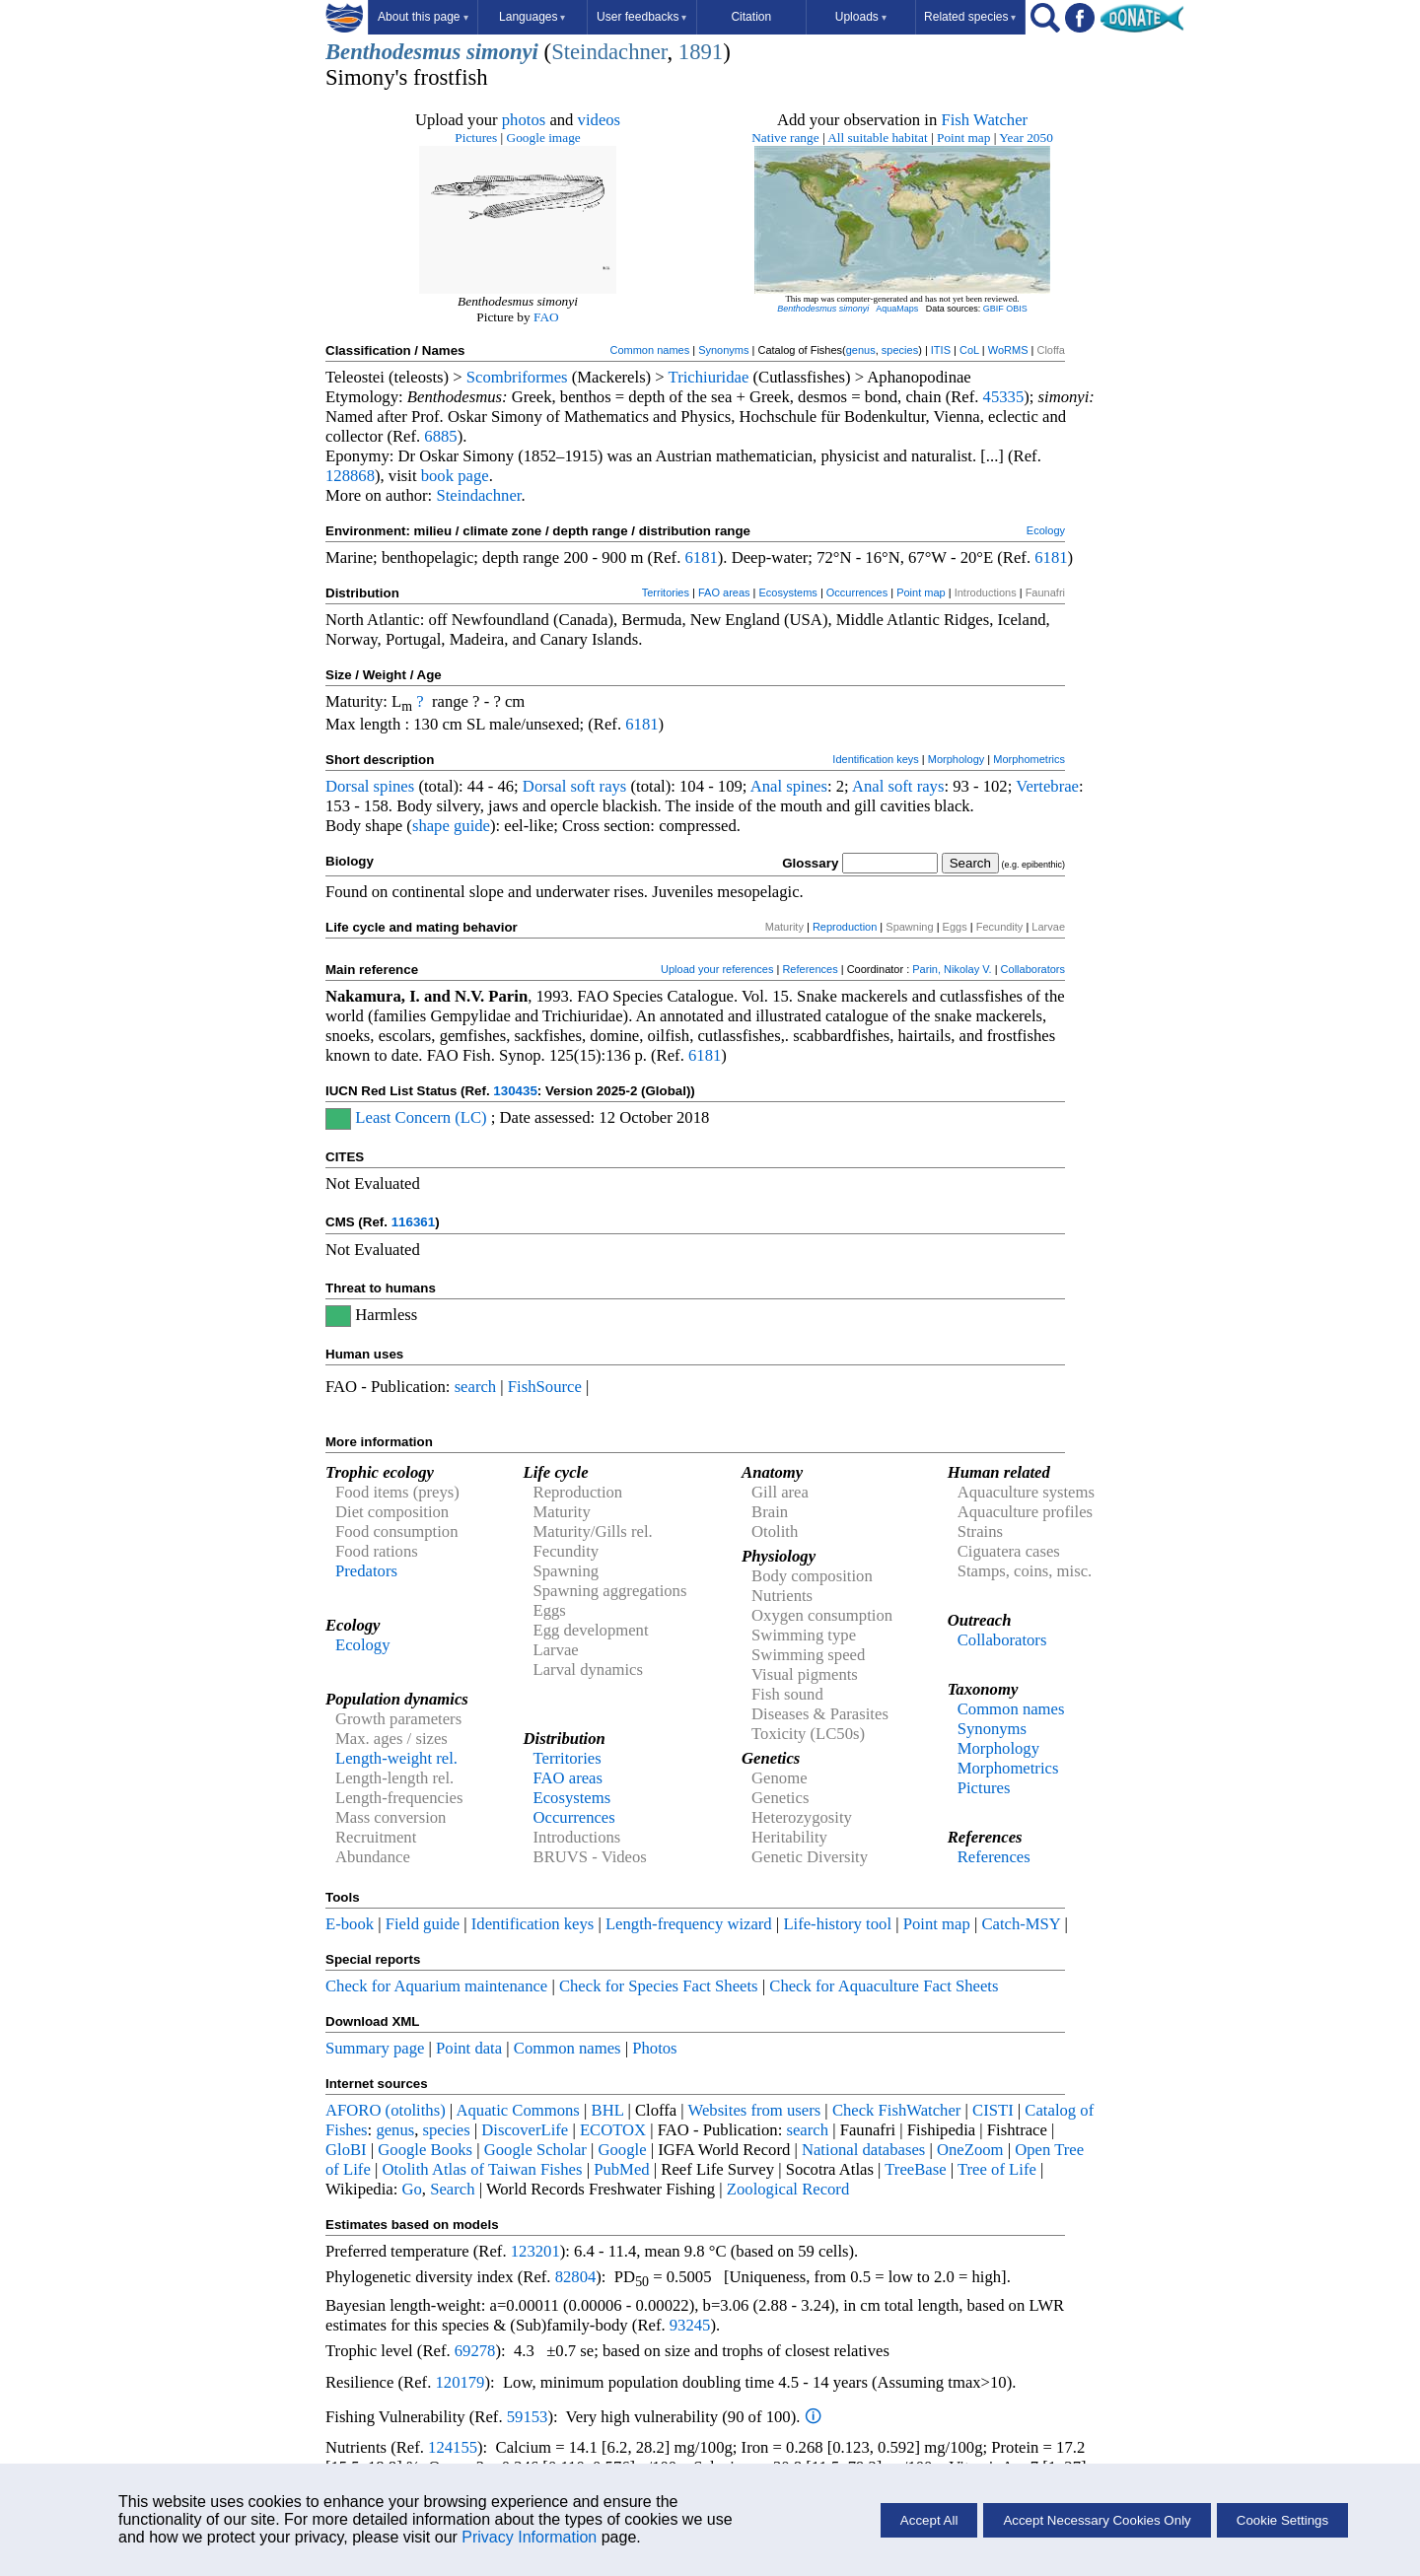  I want to click on book page, so click(455, 475).